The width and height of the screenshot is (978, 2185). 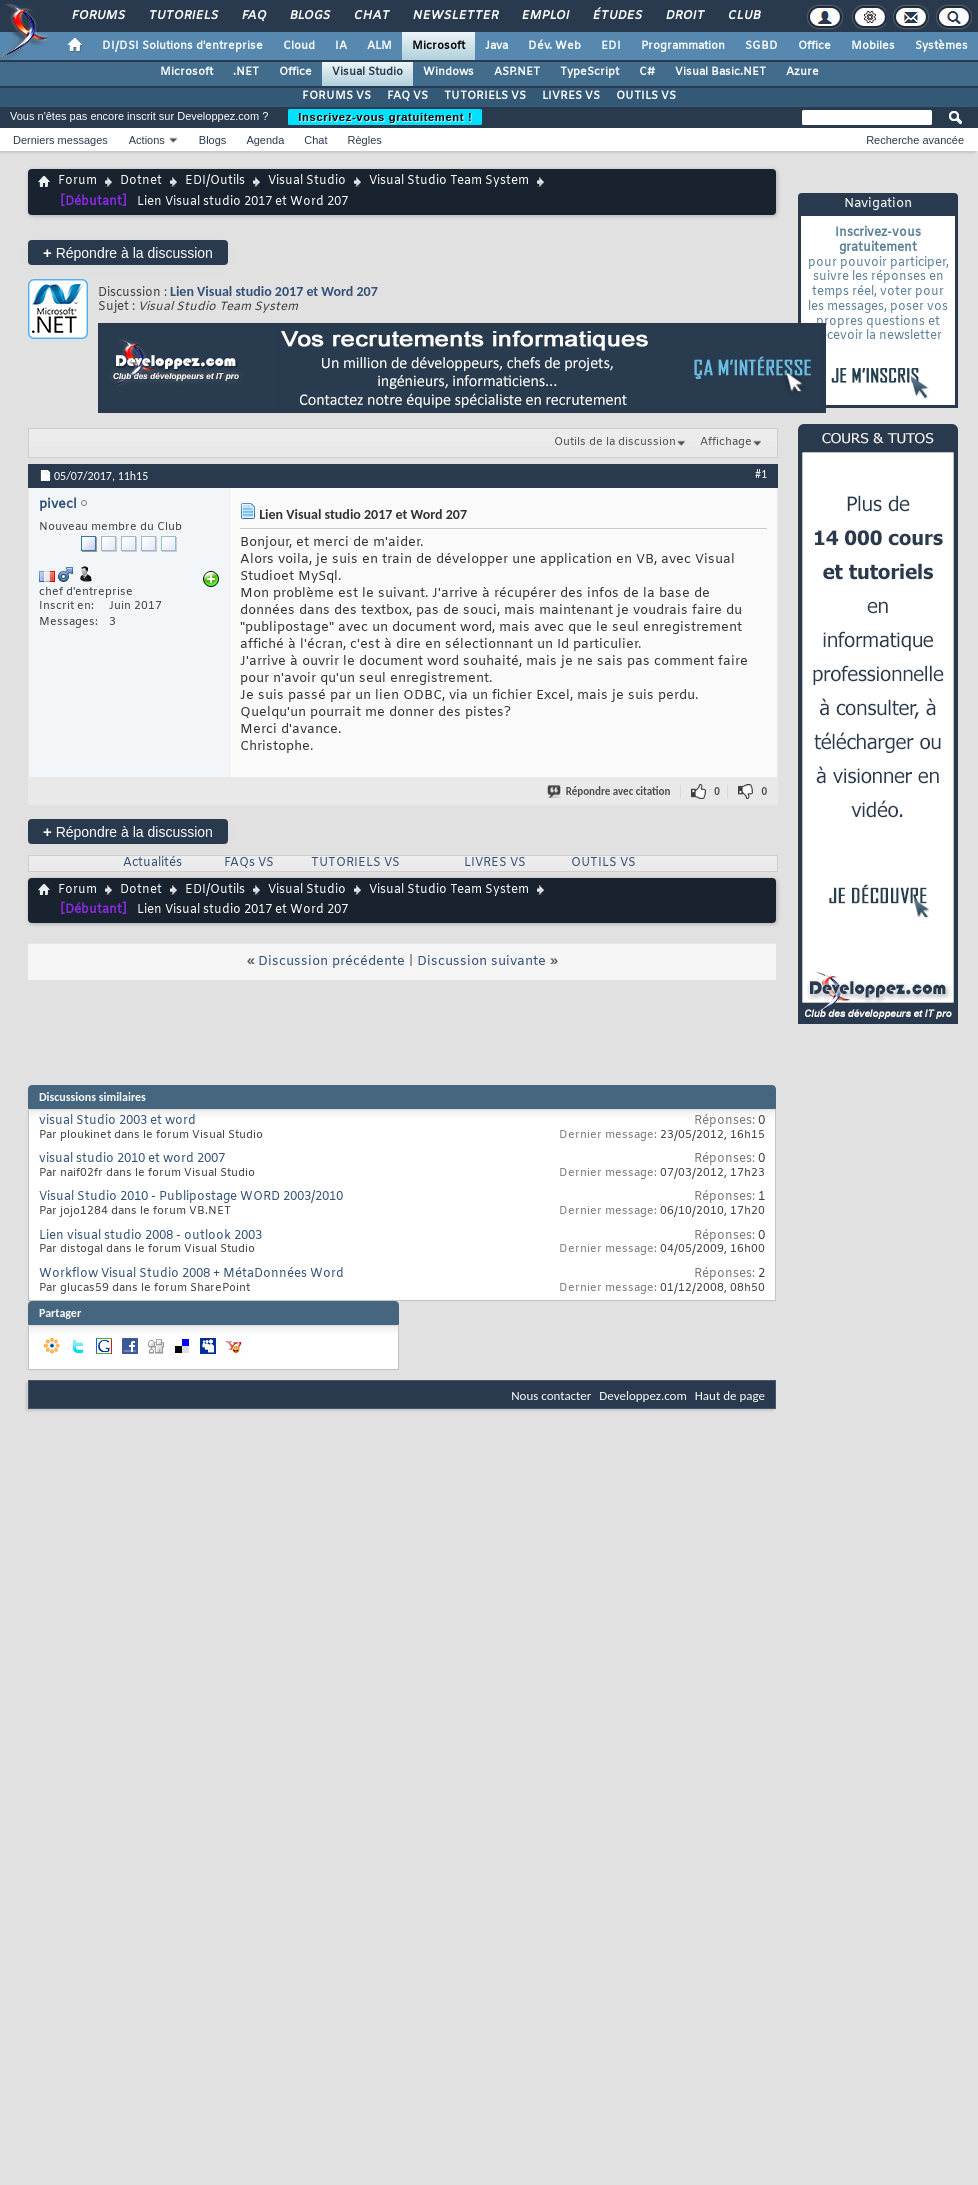 I want to click on Visual Studio Team System, so click(x=449, y=181).